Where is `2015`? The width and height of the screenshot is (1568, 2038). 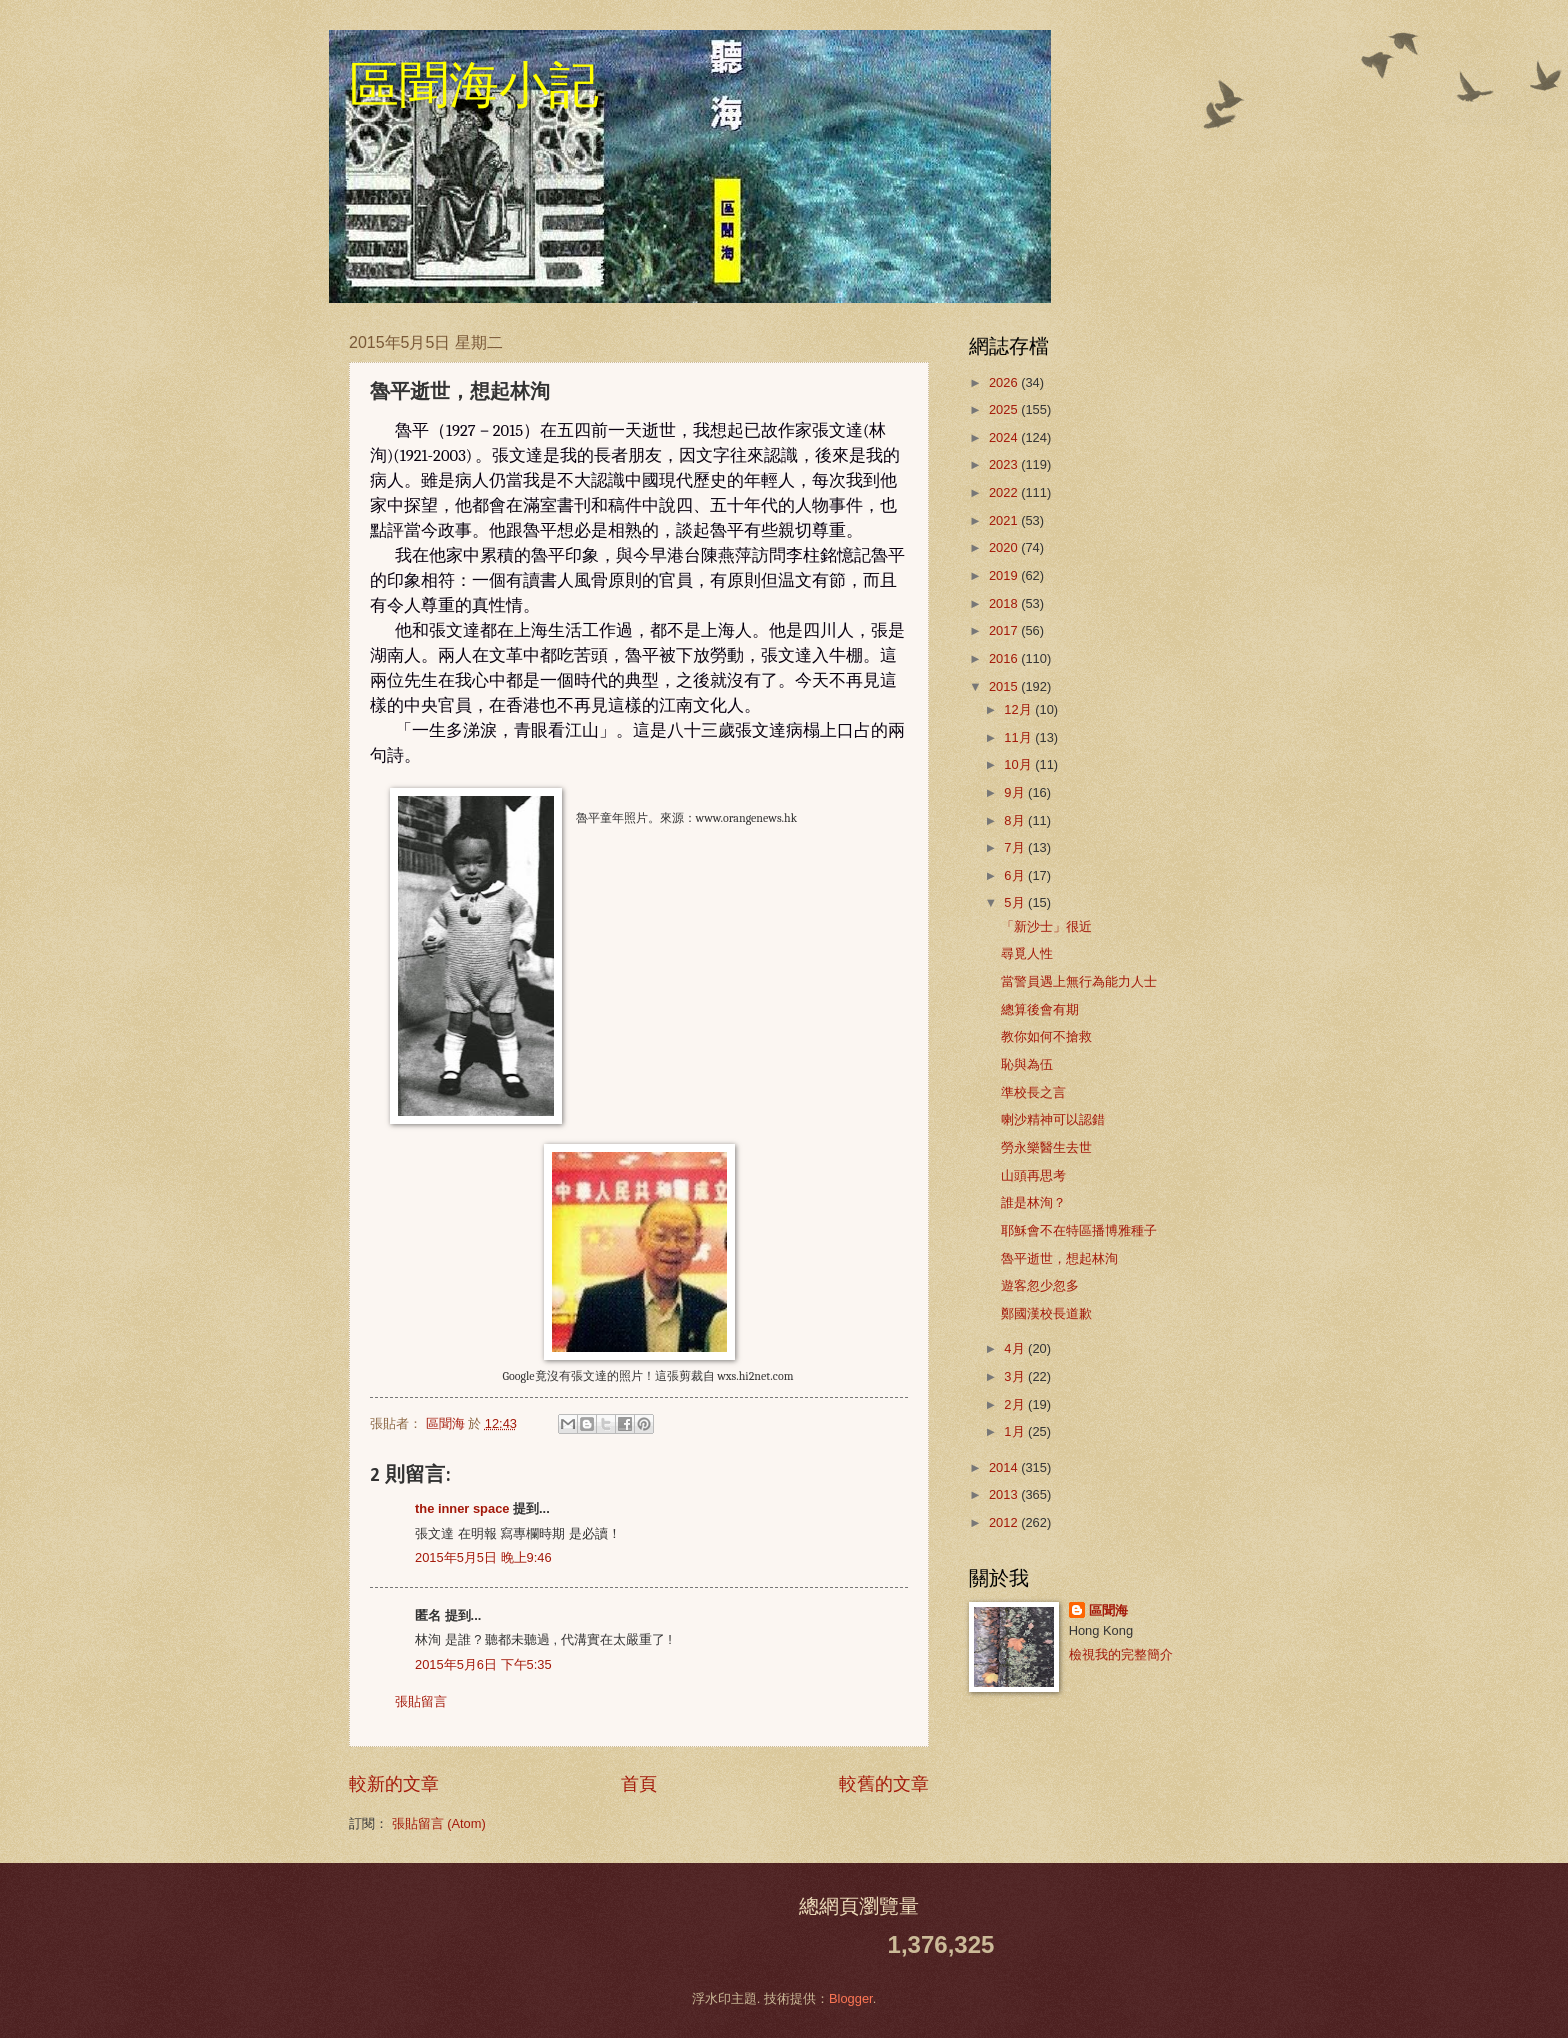 2015 is located at coordinates (1005, 686).